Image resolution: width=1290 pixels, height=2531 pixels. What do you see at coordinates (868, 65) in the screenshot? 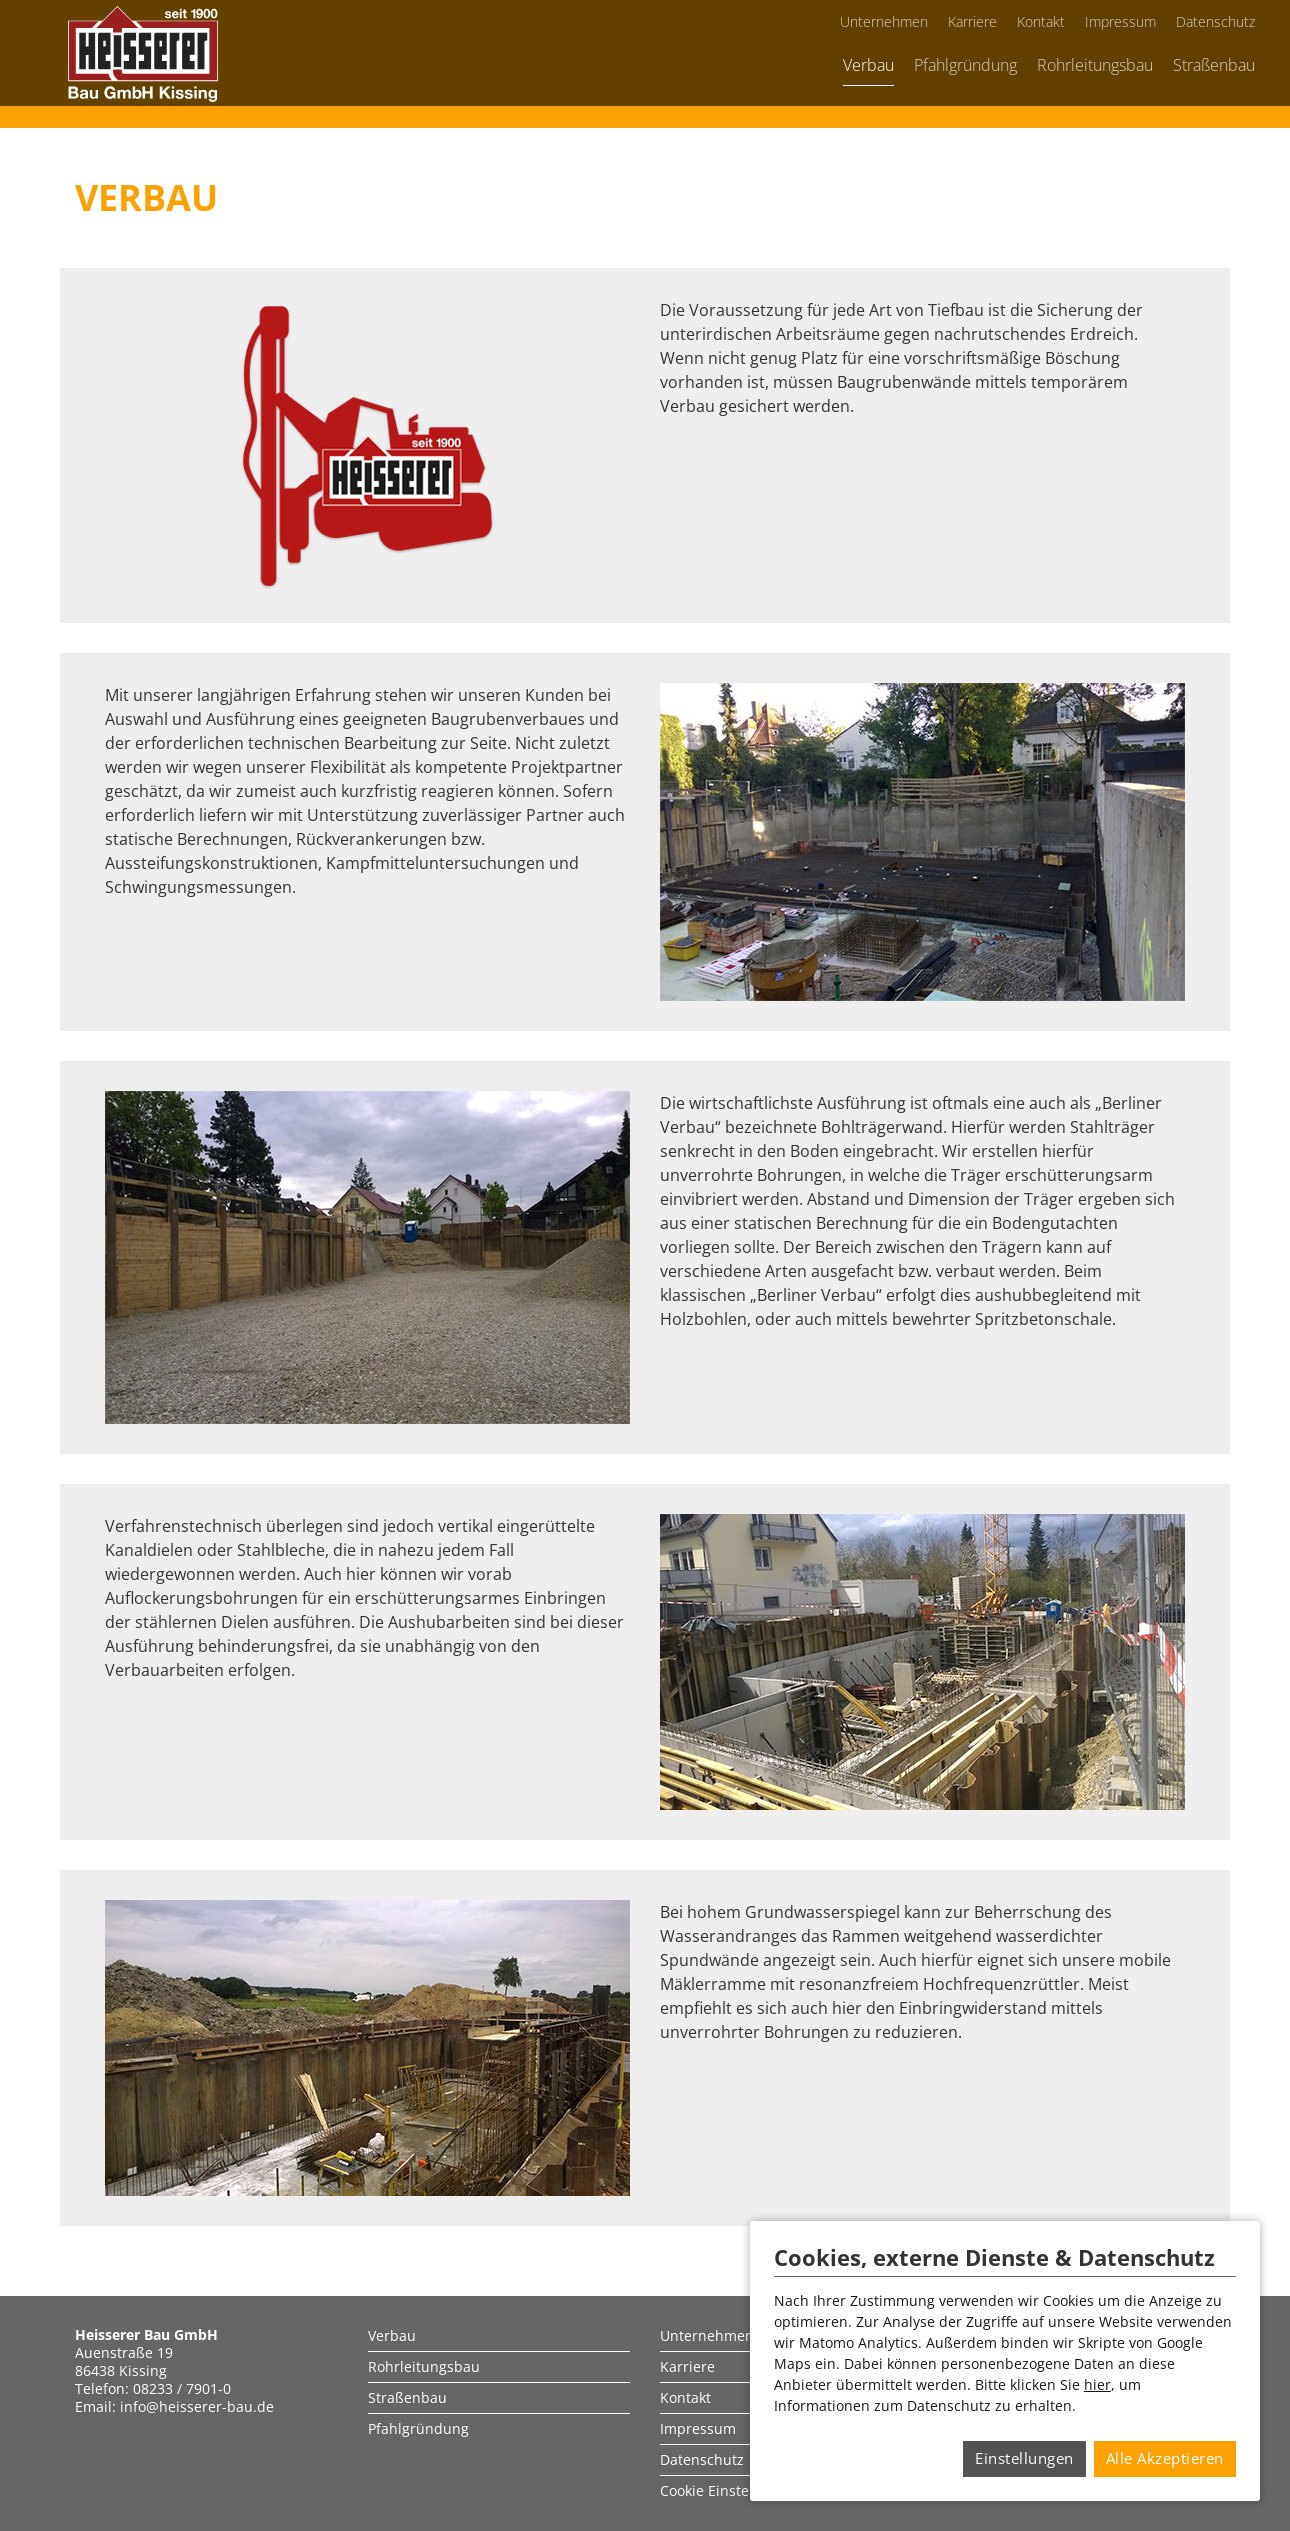
I see `Verbau` at bounding box center [868, 65].